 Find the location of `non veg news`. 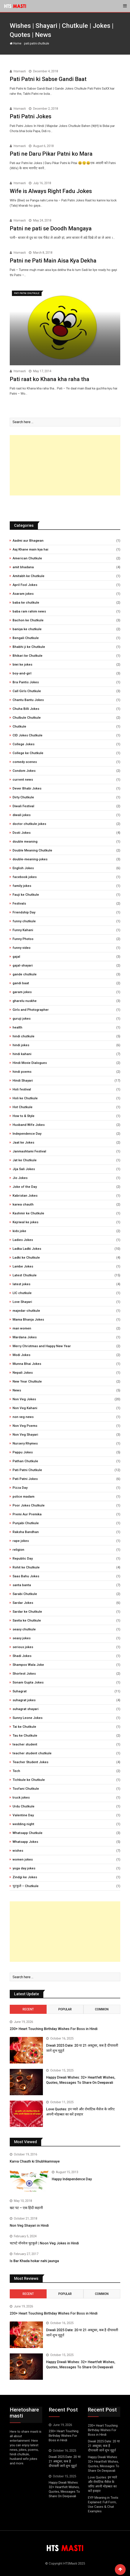

non veg news is located at coordinates (23, 1416).